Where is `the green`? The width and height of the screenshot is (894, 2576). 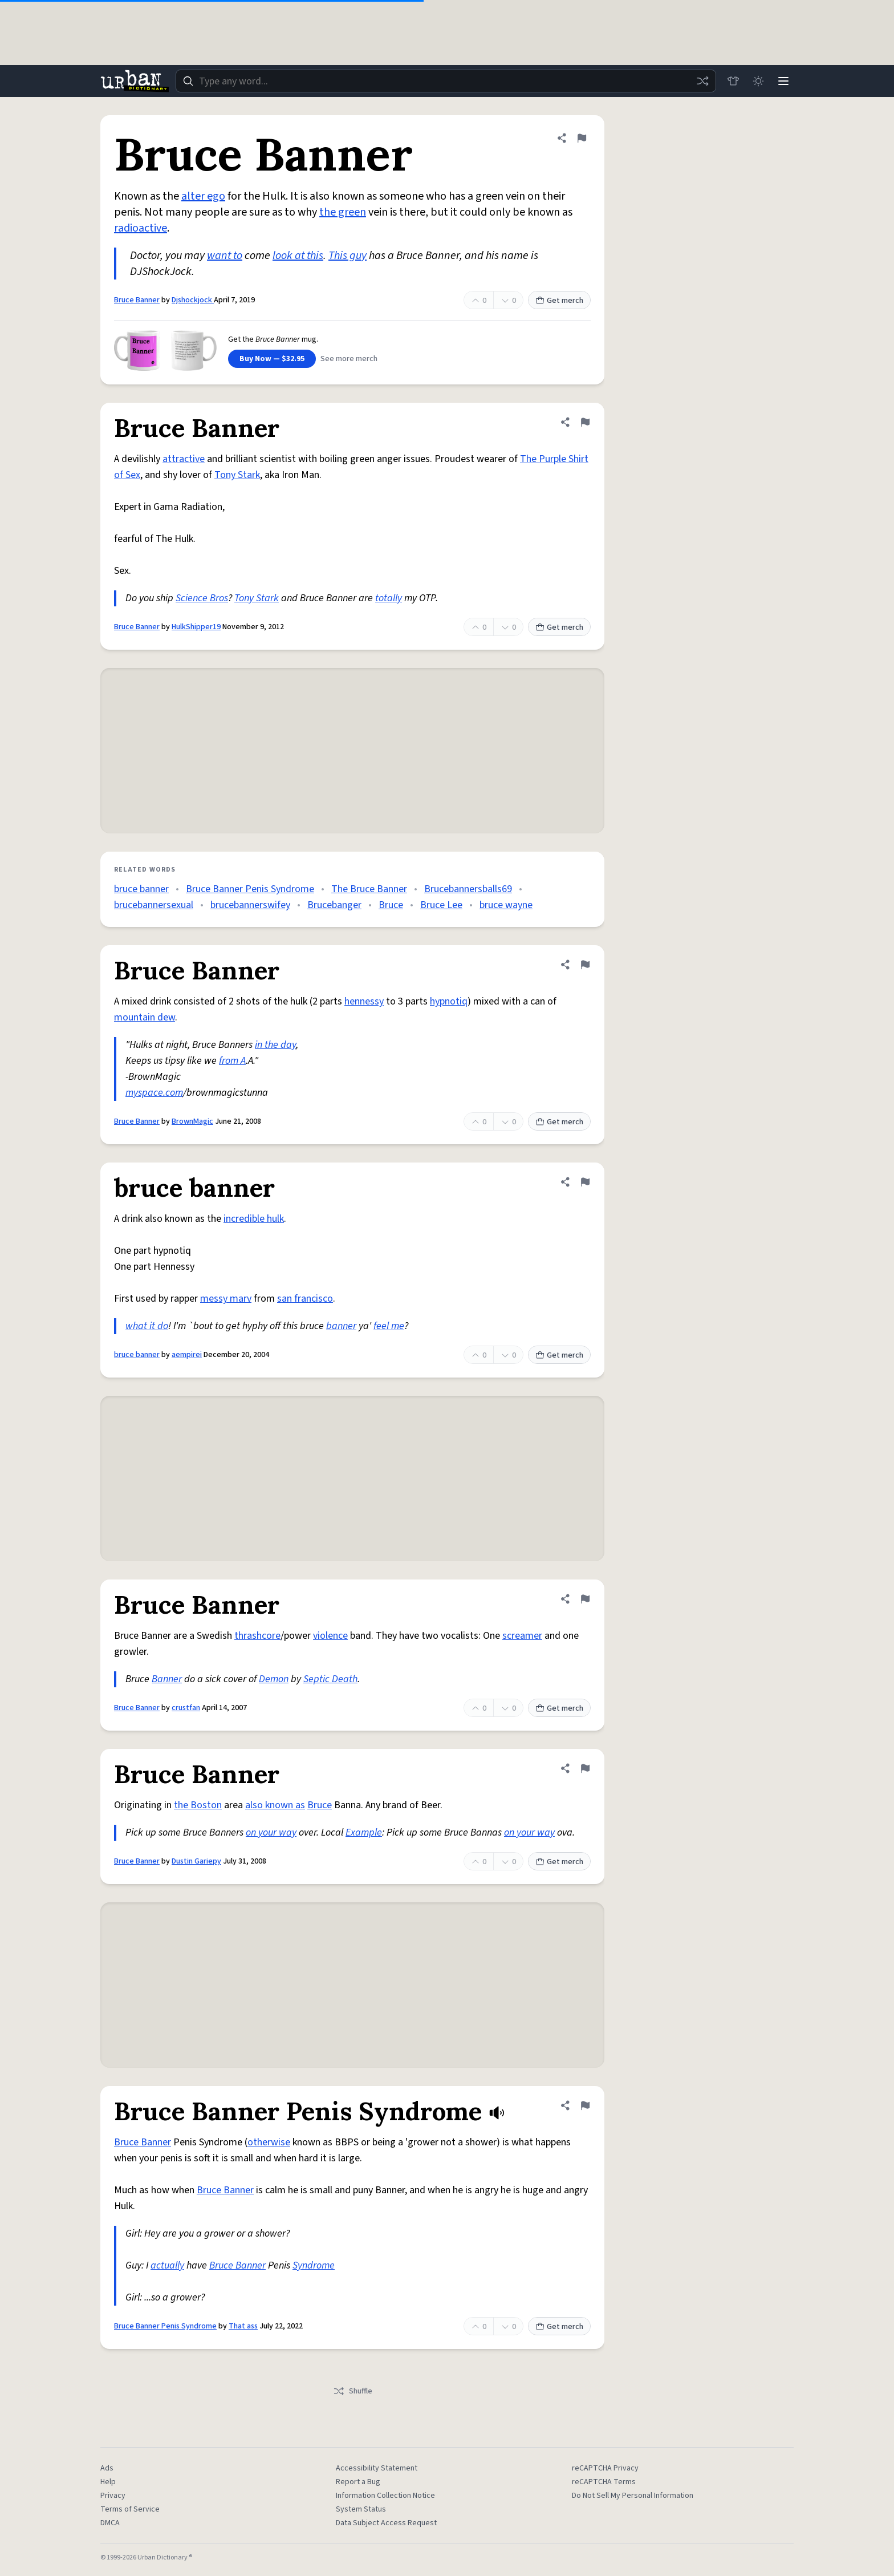 the green is located at coordinates (342, 212).